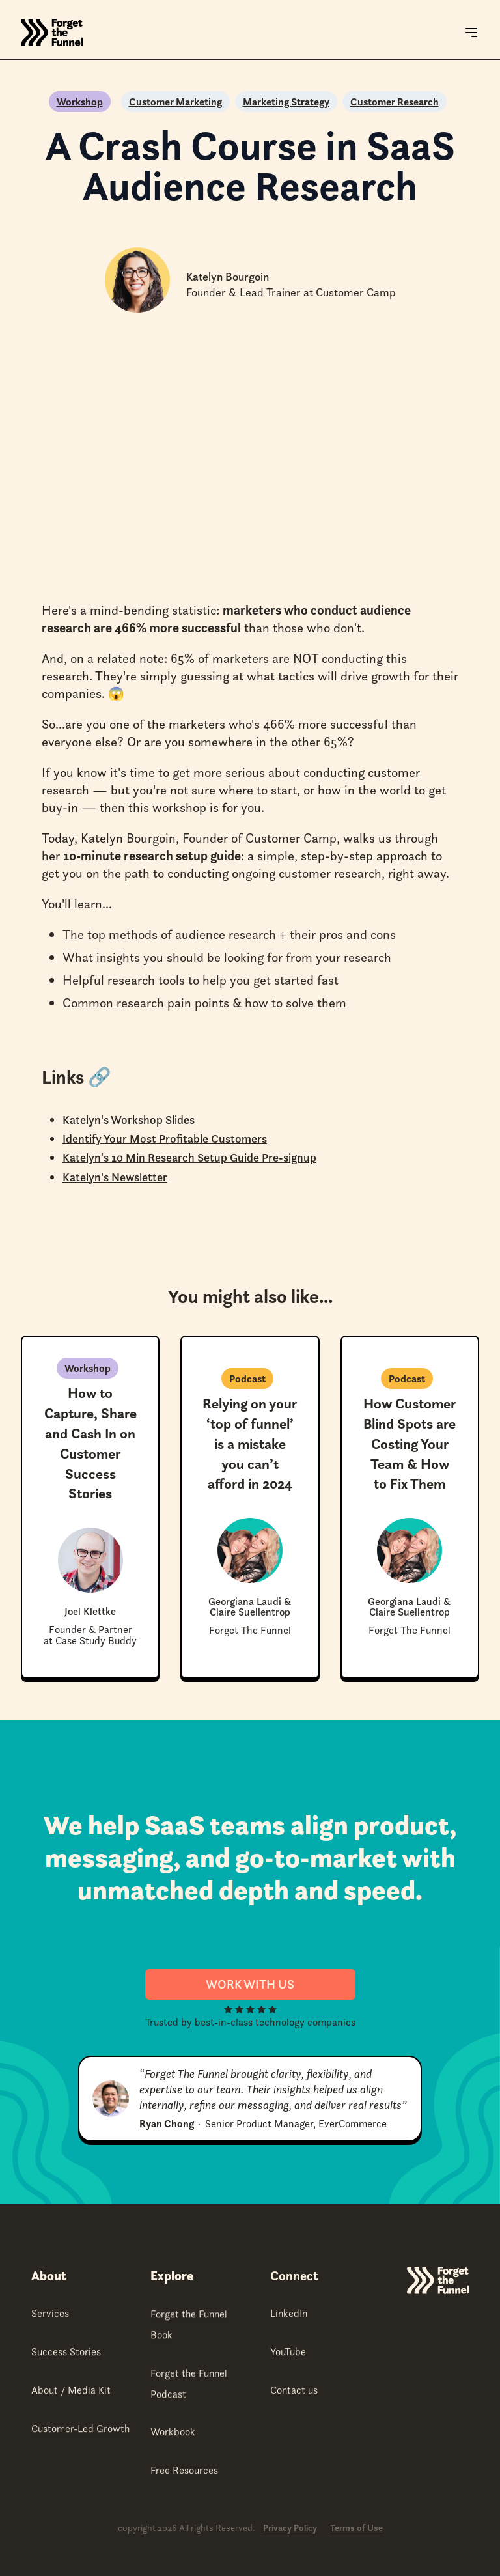  I want to click on Privacy Policy, so click(290, 2528).